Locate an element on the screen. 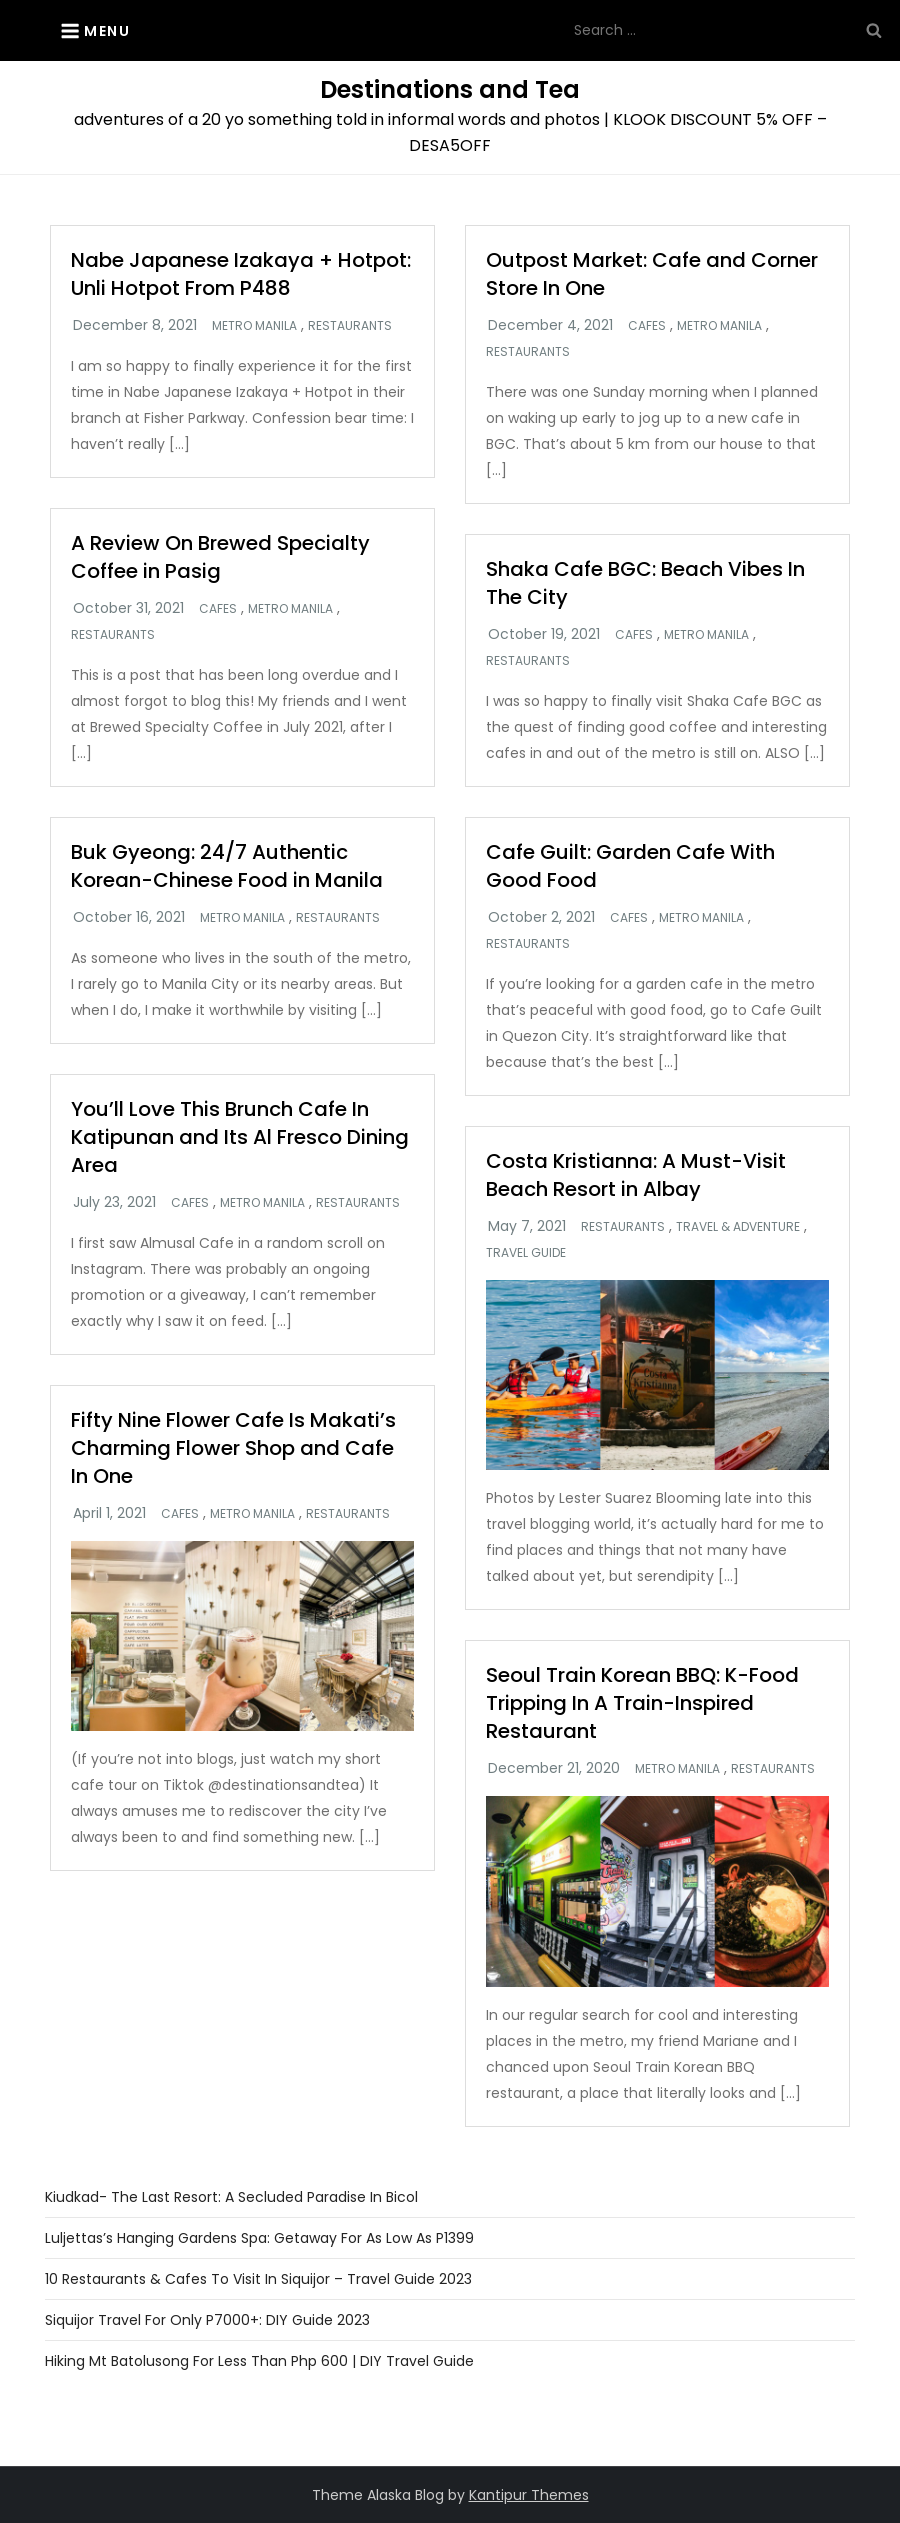  Cafes is located at coordinates (647, 326).